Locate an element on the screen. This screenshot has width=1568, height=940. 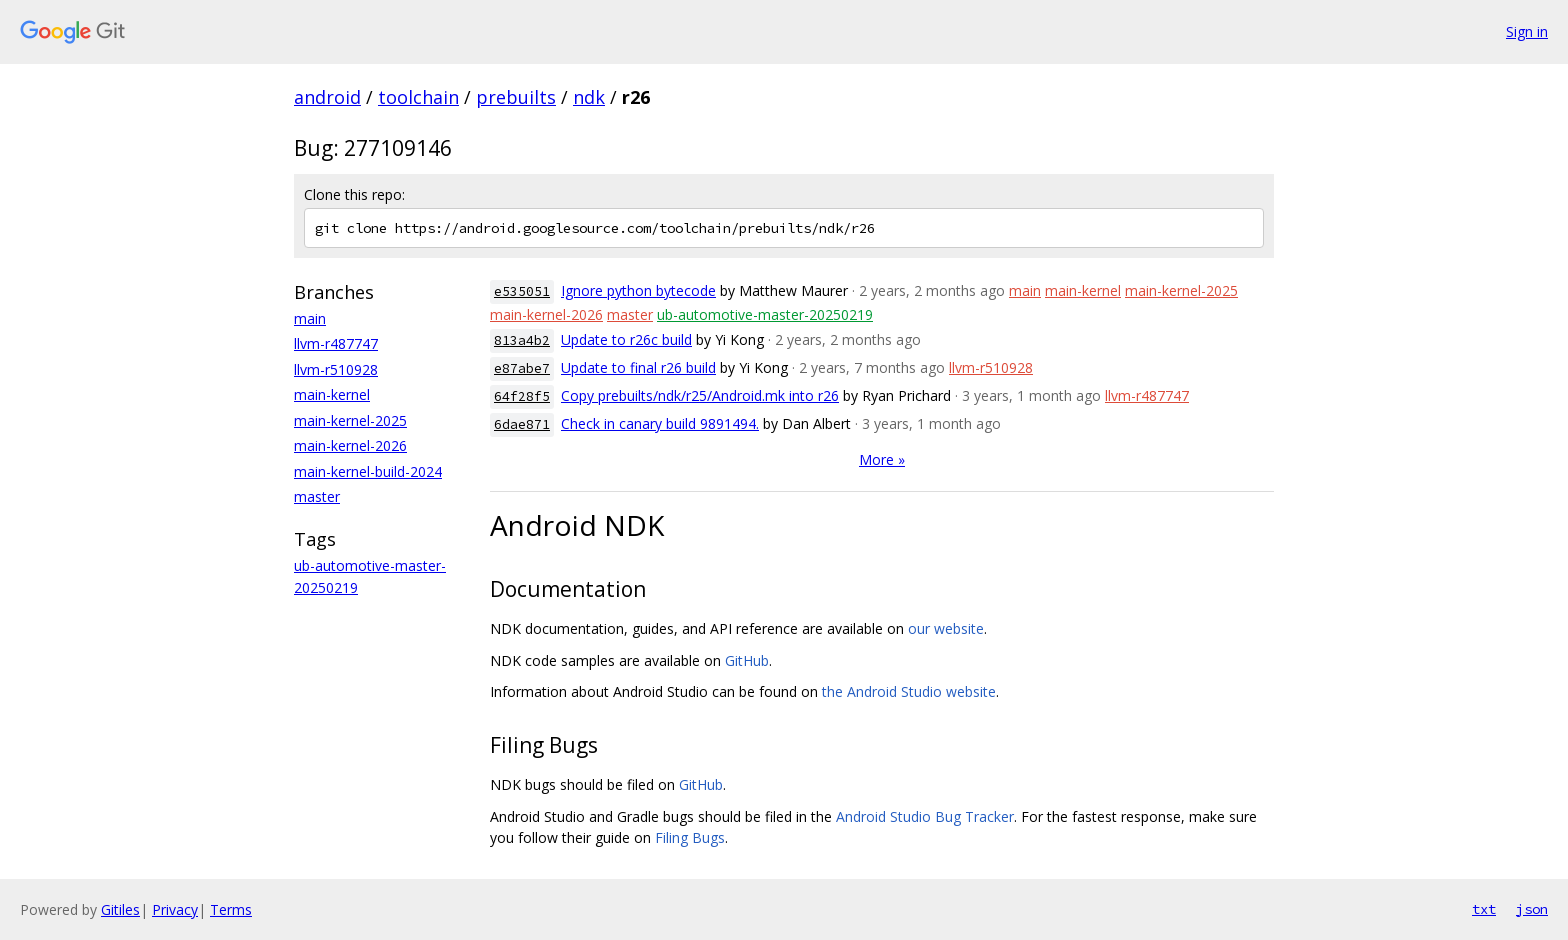
ub-automotive-master-20250219 is located at coordinates (765, 314).